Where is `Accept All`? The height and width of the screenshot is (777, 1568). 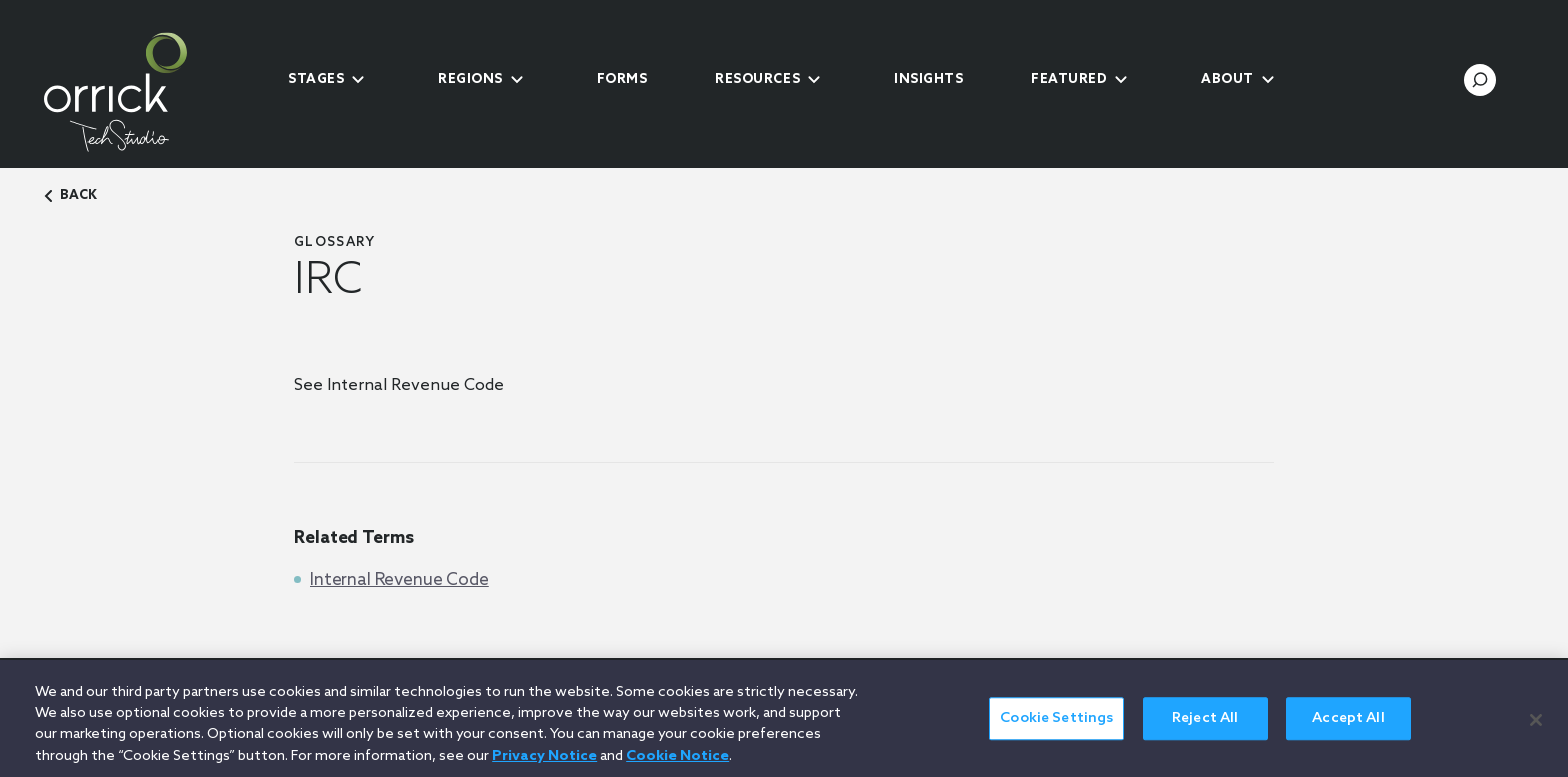
Accept All is located at coordinates (1348, 728).